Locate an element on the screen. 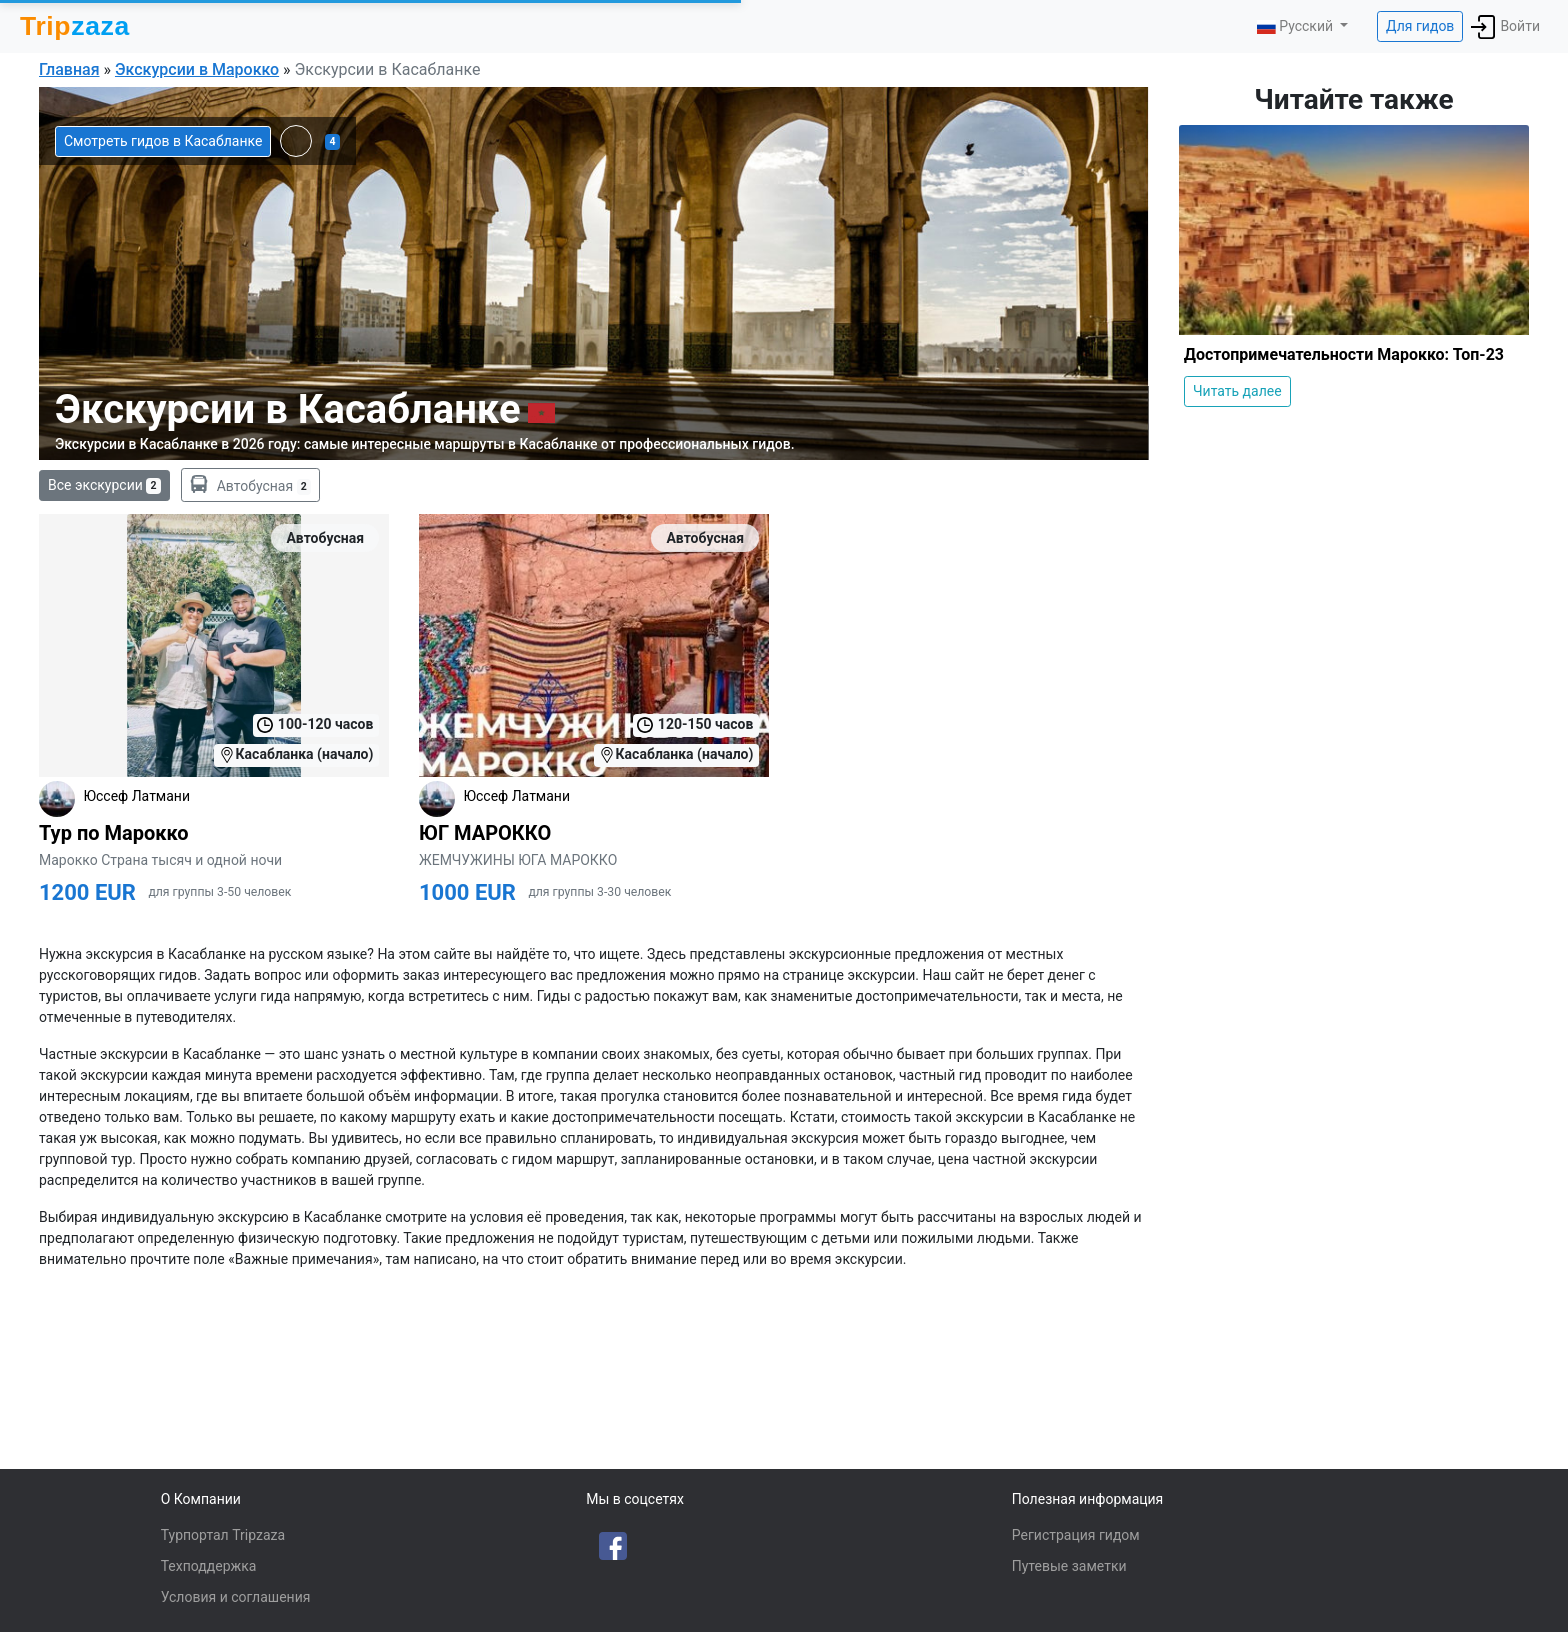  Автобусная is located at coordinates (250, 485).